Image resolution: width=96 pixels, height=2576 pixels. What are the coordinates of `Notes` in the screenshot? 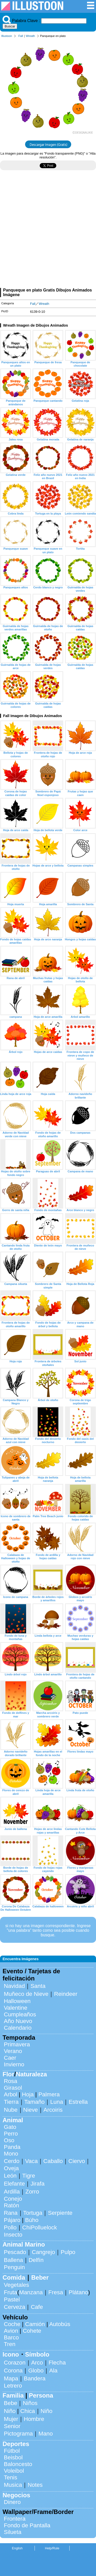 It's located at (35, 2485).